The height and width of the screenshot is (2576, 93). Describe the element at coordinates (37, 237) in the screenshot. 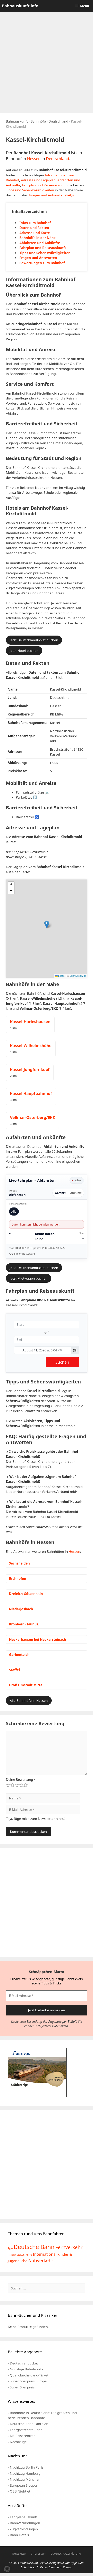

I see `Bahnhöfe in der Nähe` at that location.